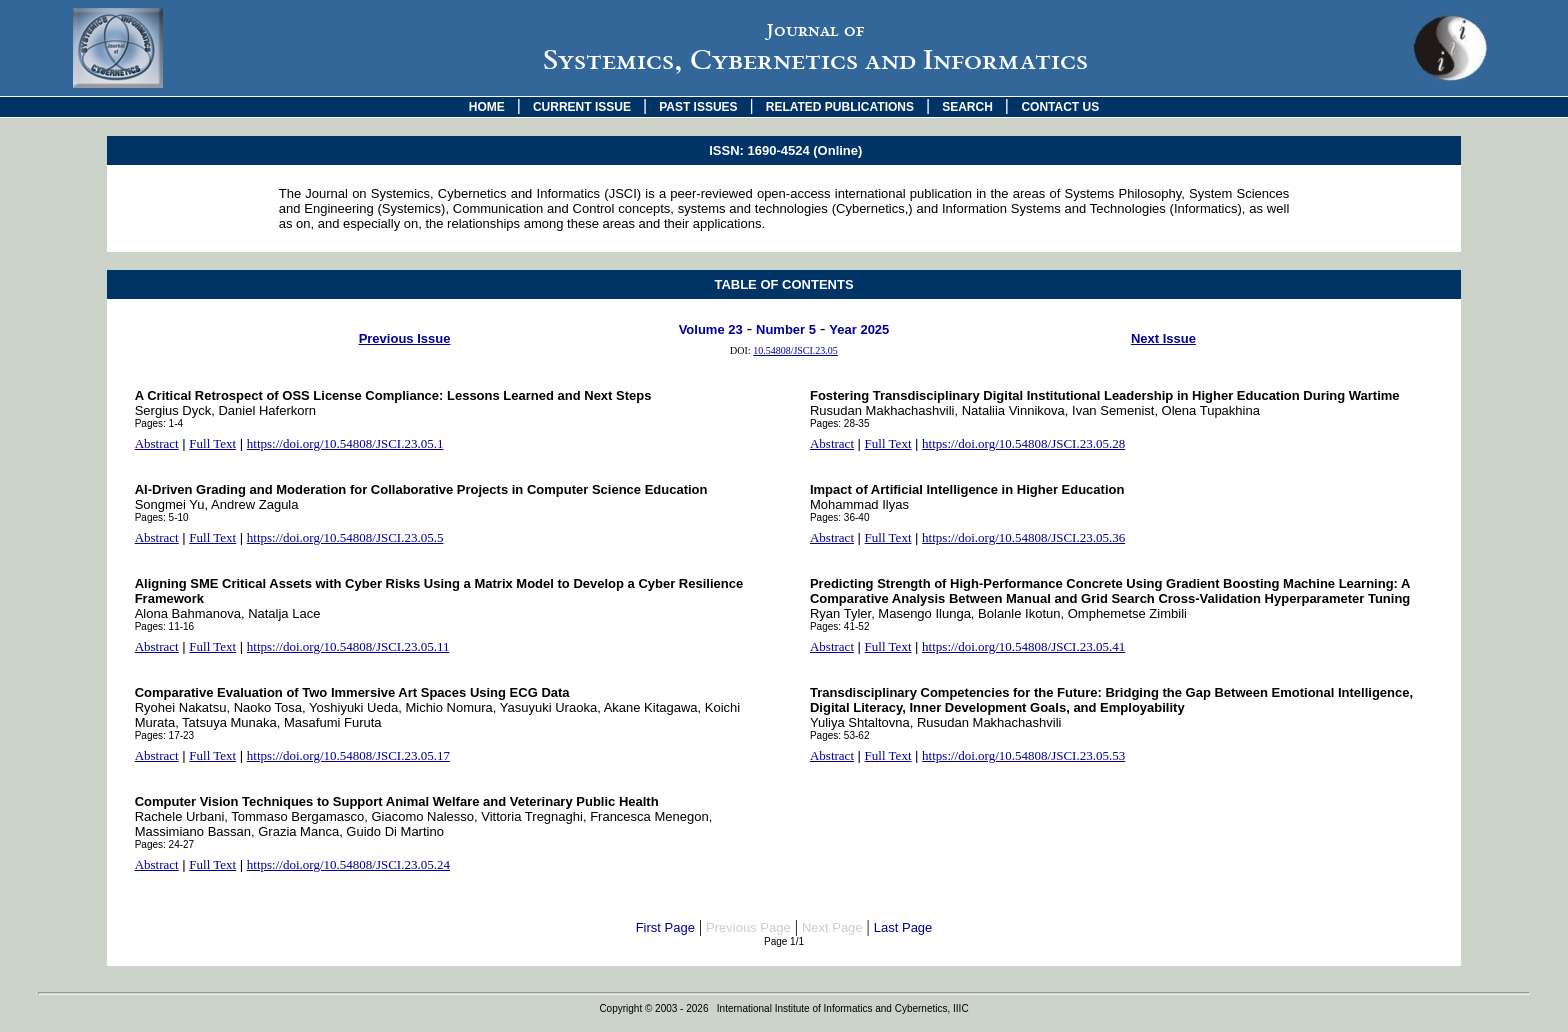 This screenshot has height=1032, width=1568. What do you see at coordinates (967, 107) in the screenshot?
I see `SEARCH` at bounding box center [967, 107].